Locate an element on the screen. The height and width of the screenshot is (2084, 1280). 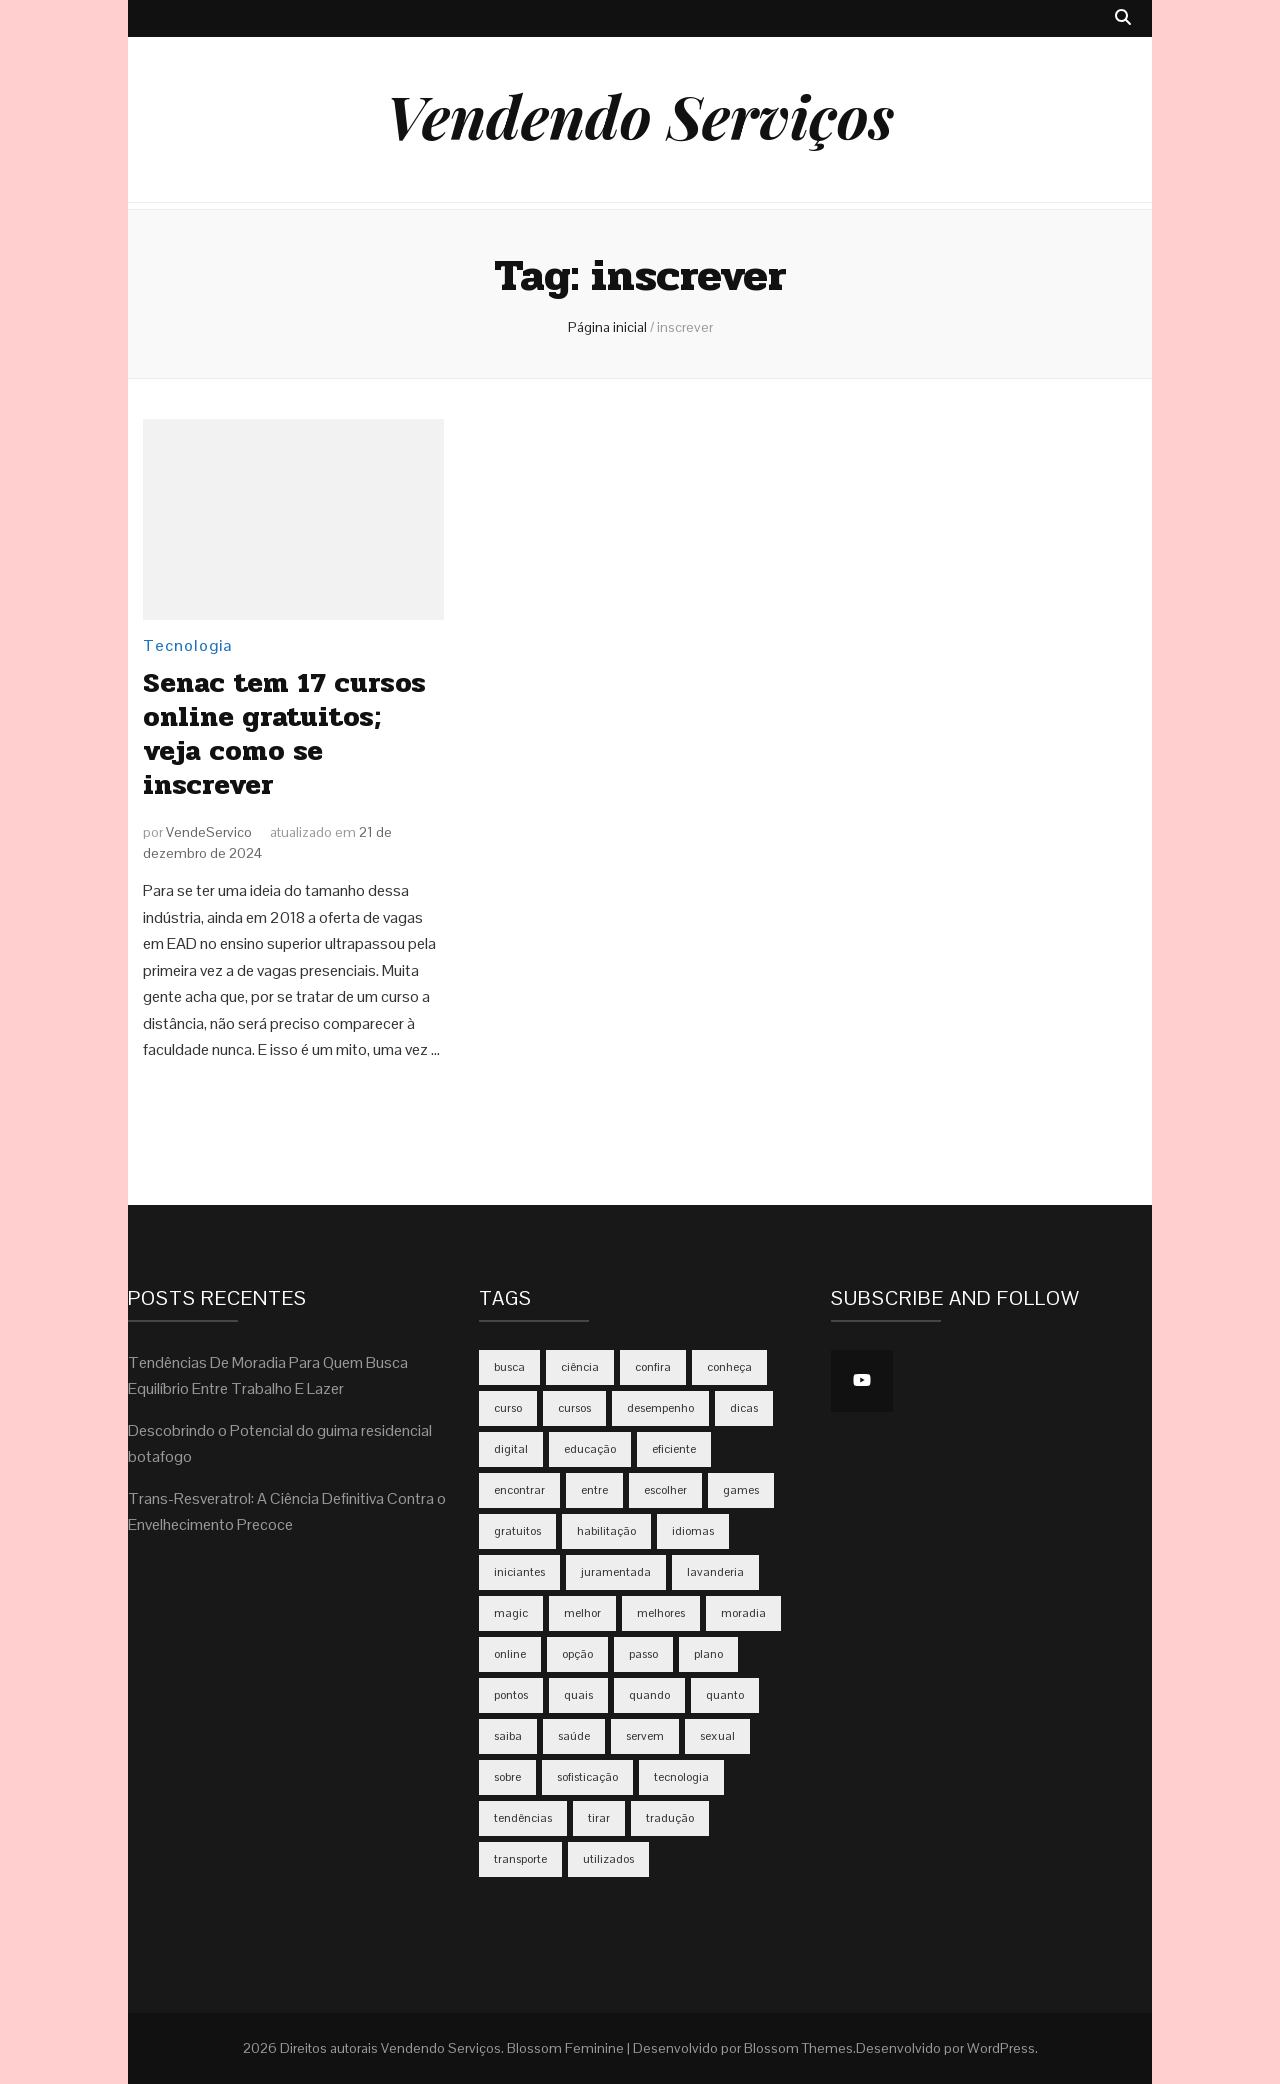
juramentada [juramentada (2 itens)] is located at coordinates (616, 1572).